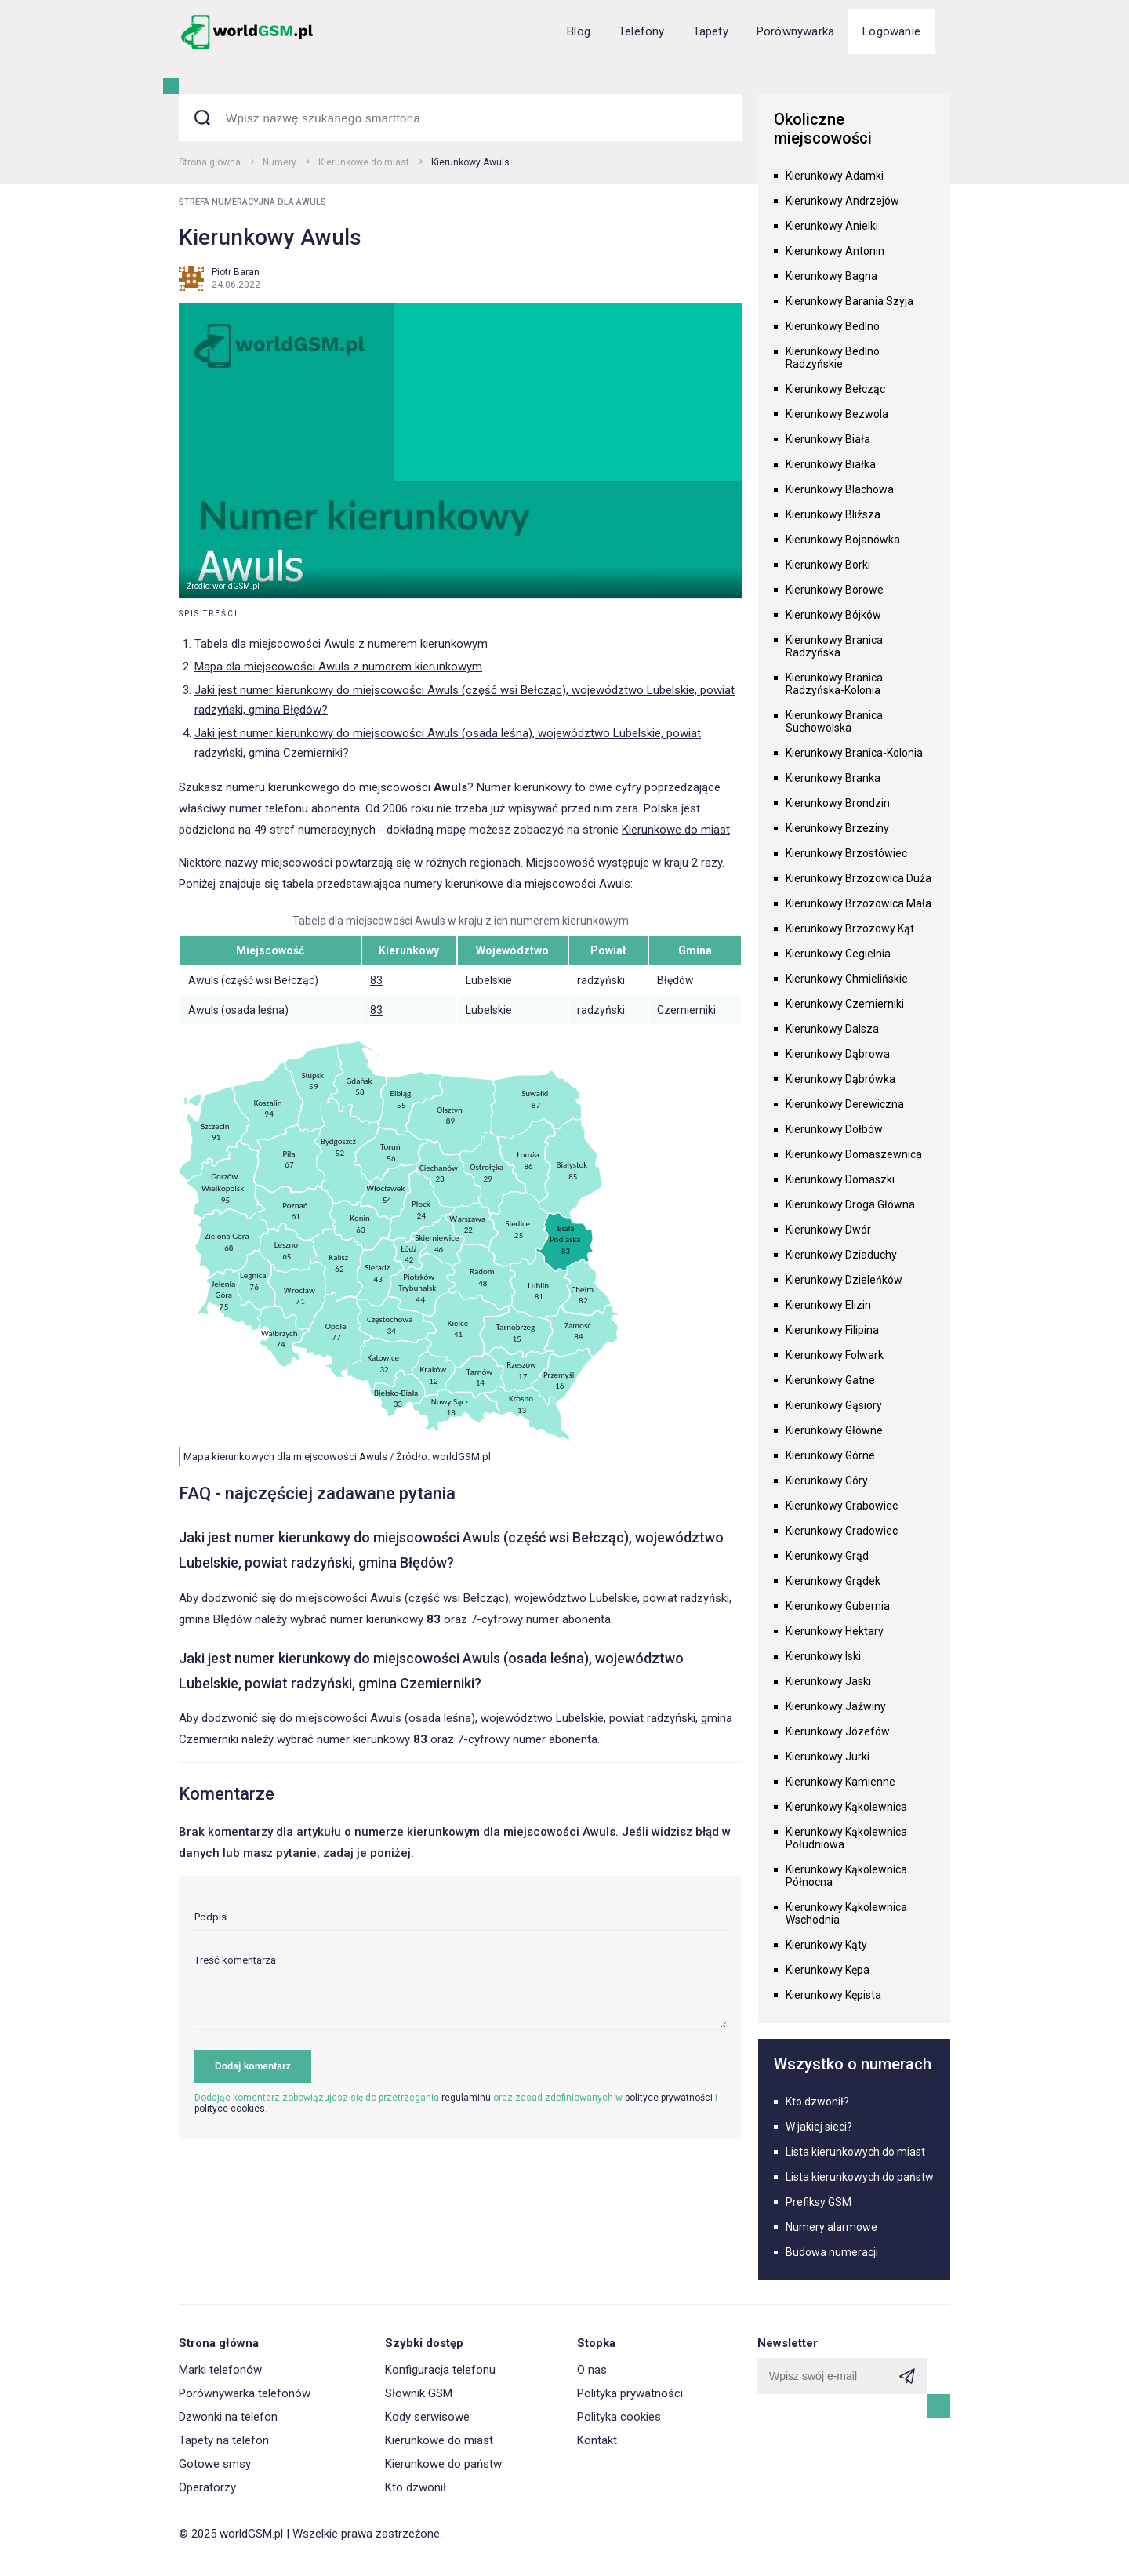 This screenshot has height=2576, width=1129. I want to click on Gotowe smsy, so click(215, 2464).